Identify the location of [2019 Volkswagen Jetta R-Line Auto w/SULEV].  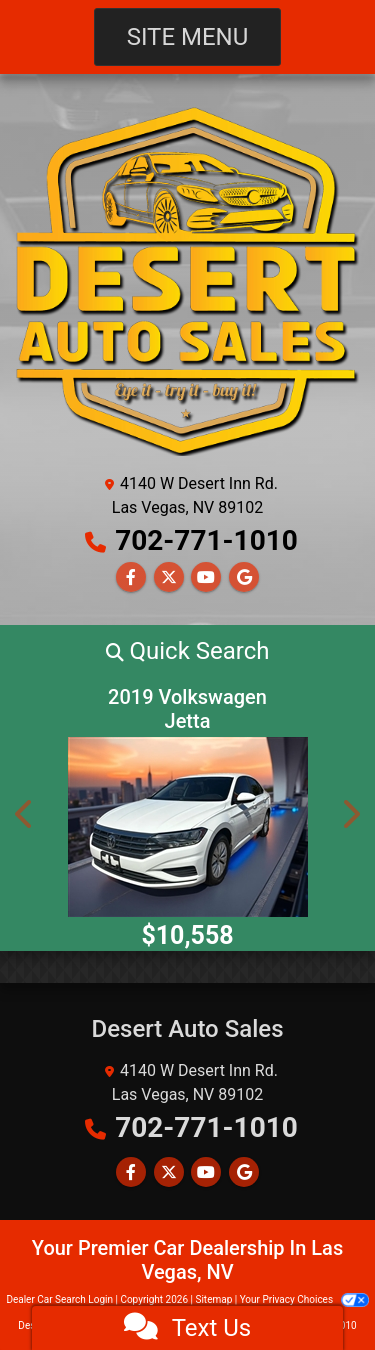
(187, 827).